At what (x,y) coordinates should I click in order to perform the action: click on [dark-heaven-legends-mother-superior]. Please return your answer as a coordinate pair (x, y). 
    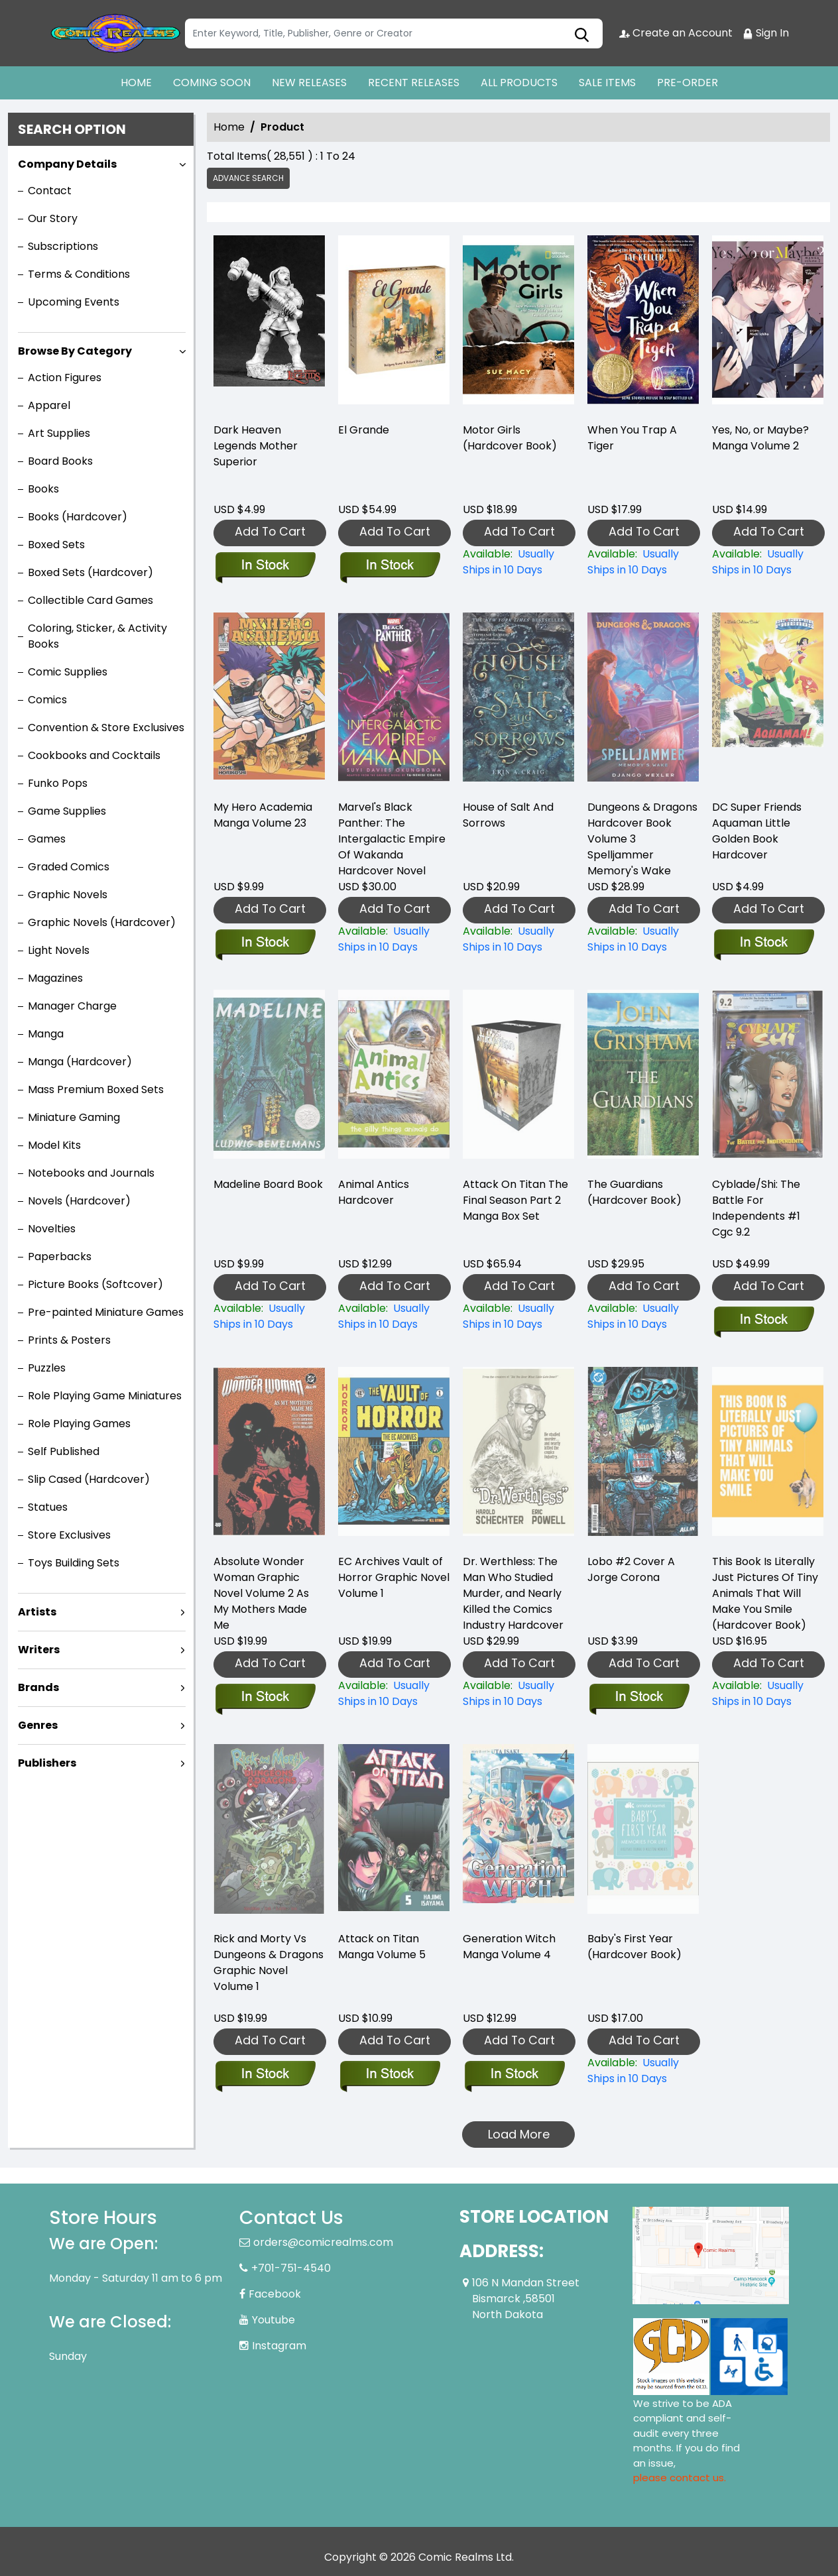
    Looking at the image, I should click on (269, 323).